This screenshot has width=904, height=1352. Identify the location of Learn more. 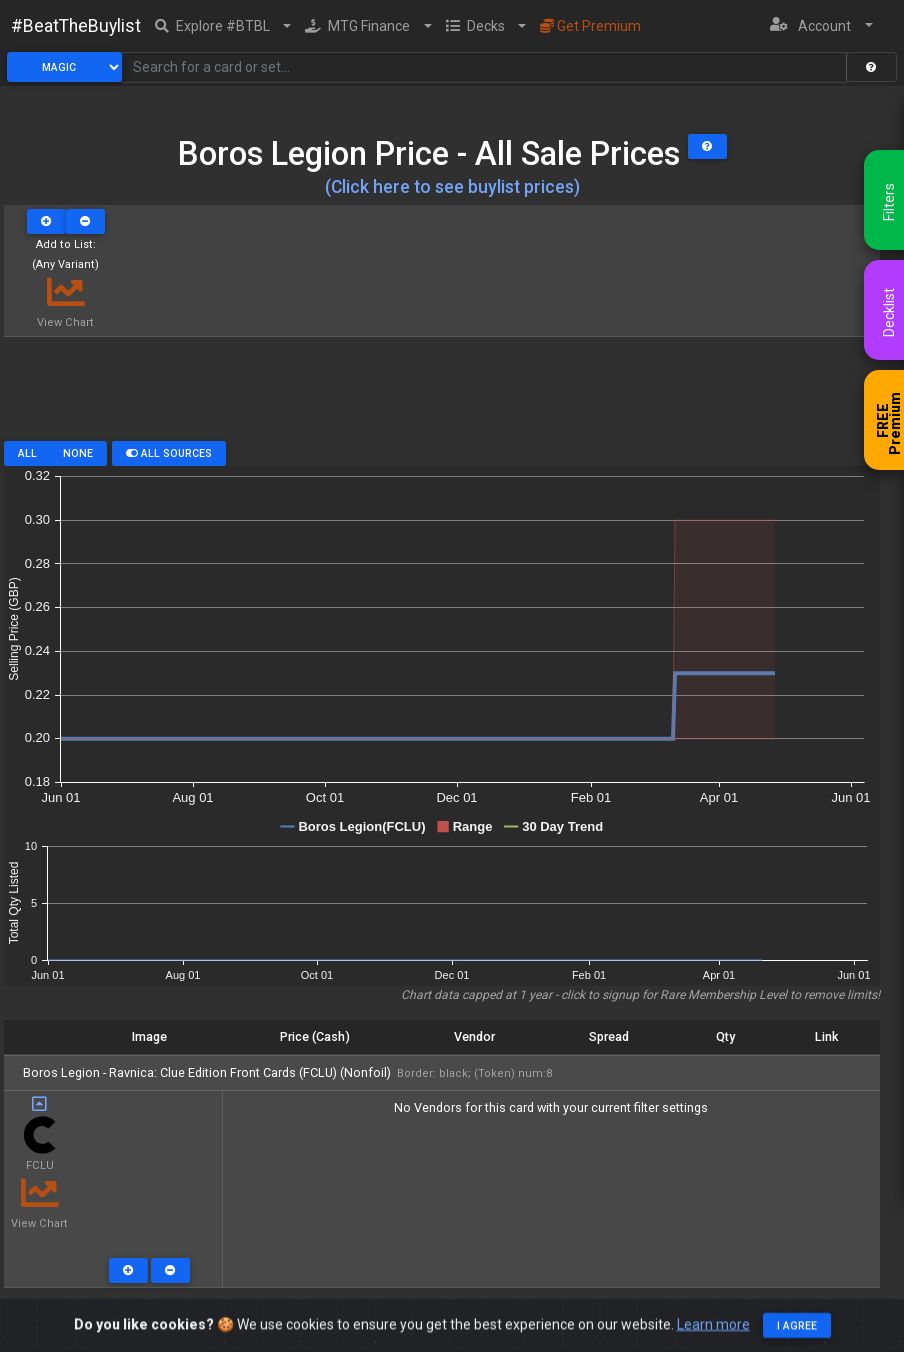
(713, 1334).